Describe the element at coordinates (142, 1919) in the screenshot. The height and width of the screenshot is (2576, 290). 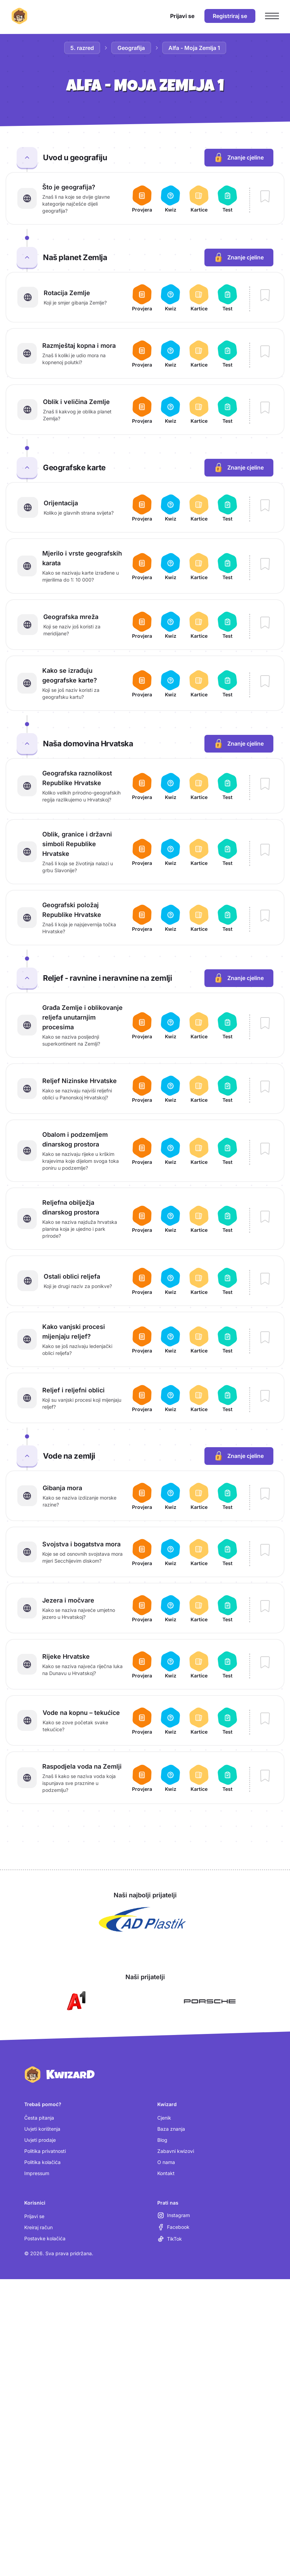
I see `[Otvori AD Plastik (nova kartica)]` at that location.